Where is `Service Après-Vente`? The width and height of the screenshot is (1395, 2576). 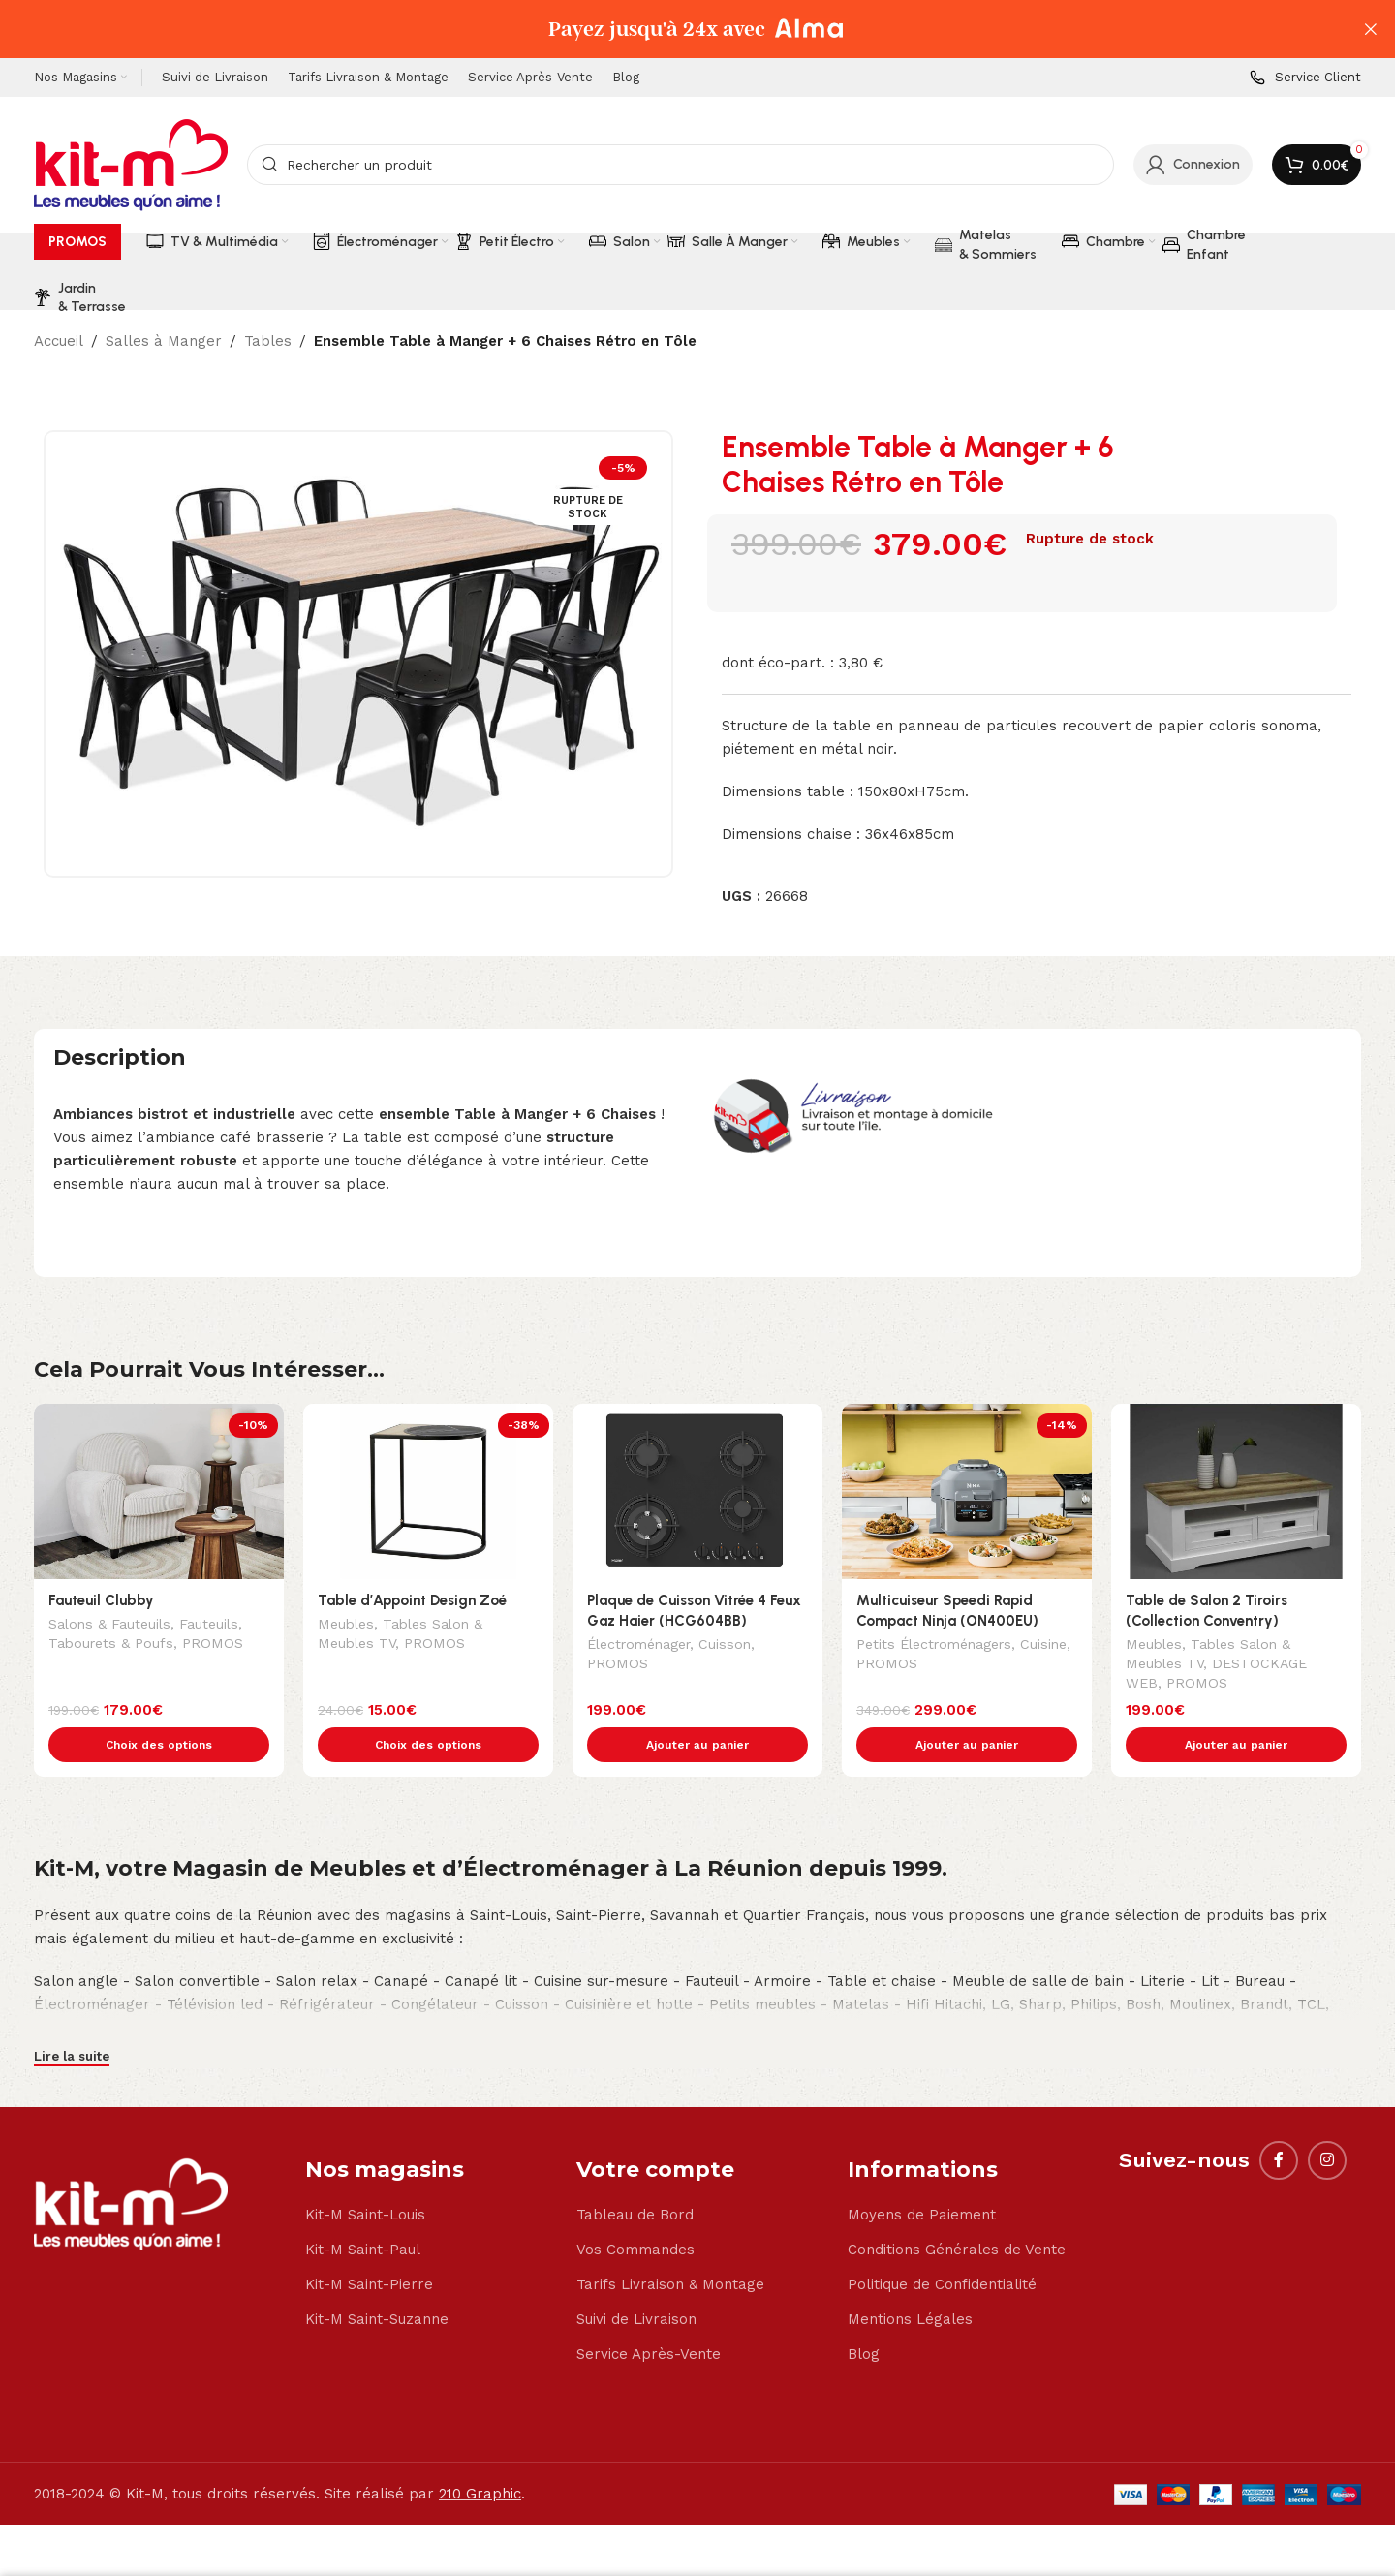
Service Après-Vente is located at coordinates (648, 2313).